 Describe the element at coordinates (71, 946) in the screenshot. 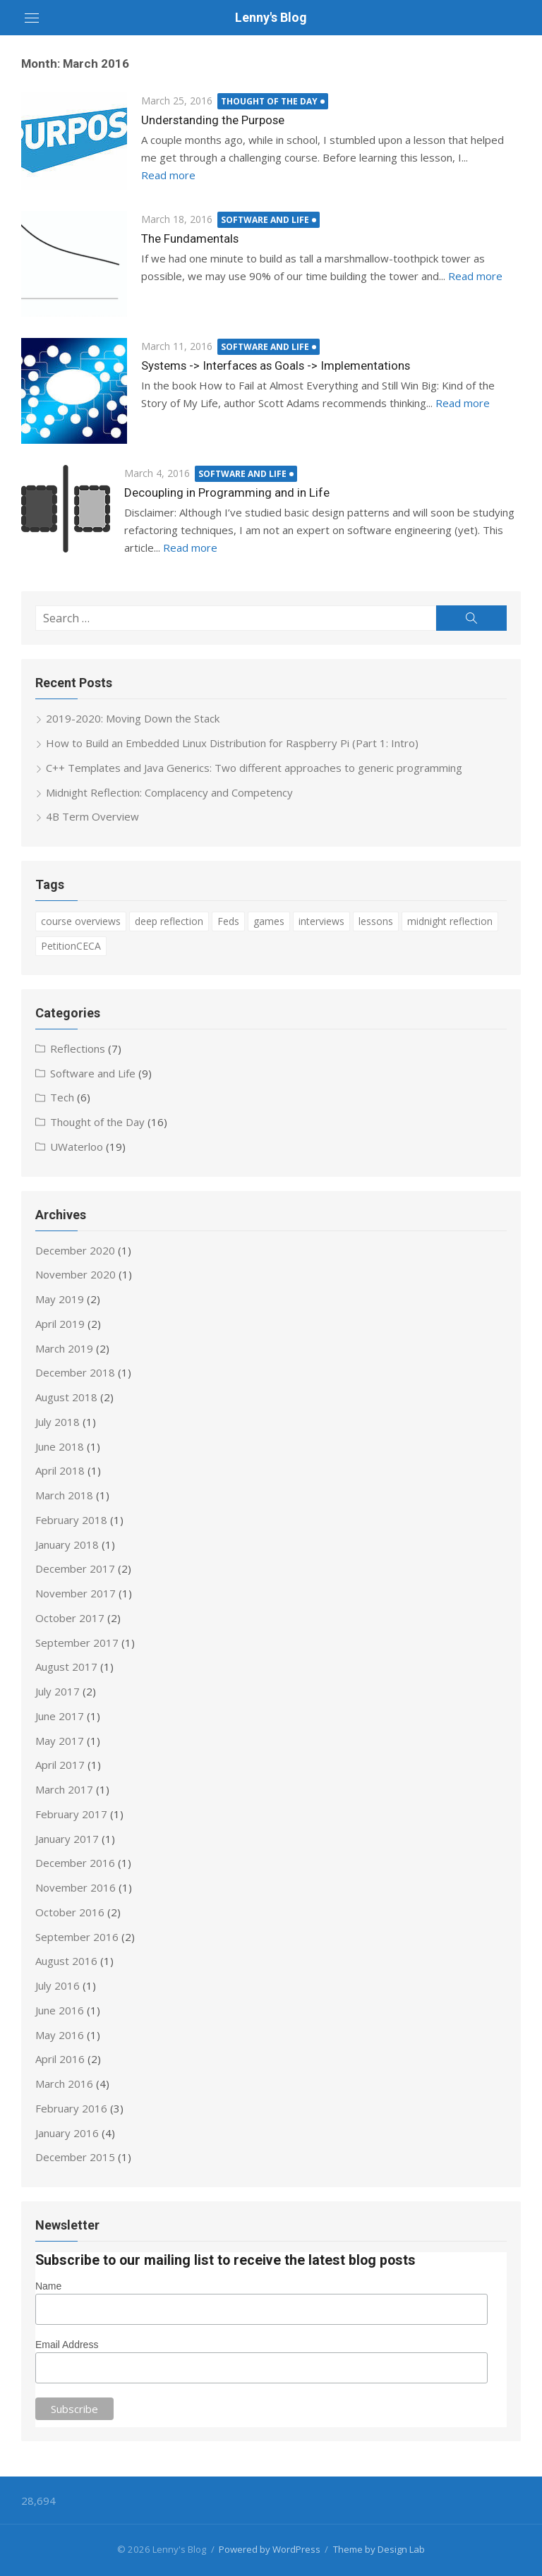

I see `PetitionCECA [PetitionCECA (3 items)]` at that location.